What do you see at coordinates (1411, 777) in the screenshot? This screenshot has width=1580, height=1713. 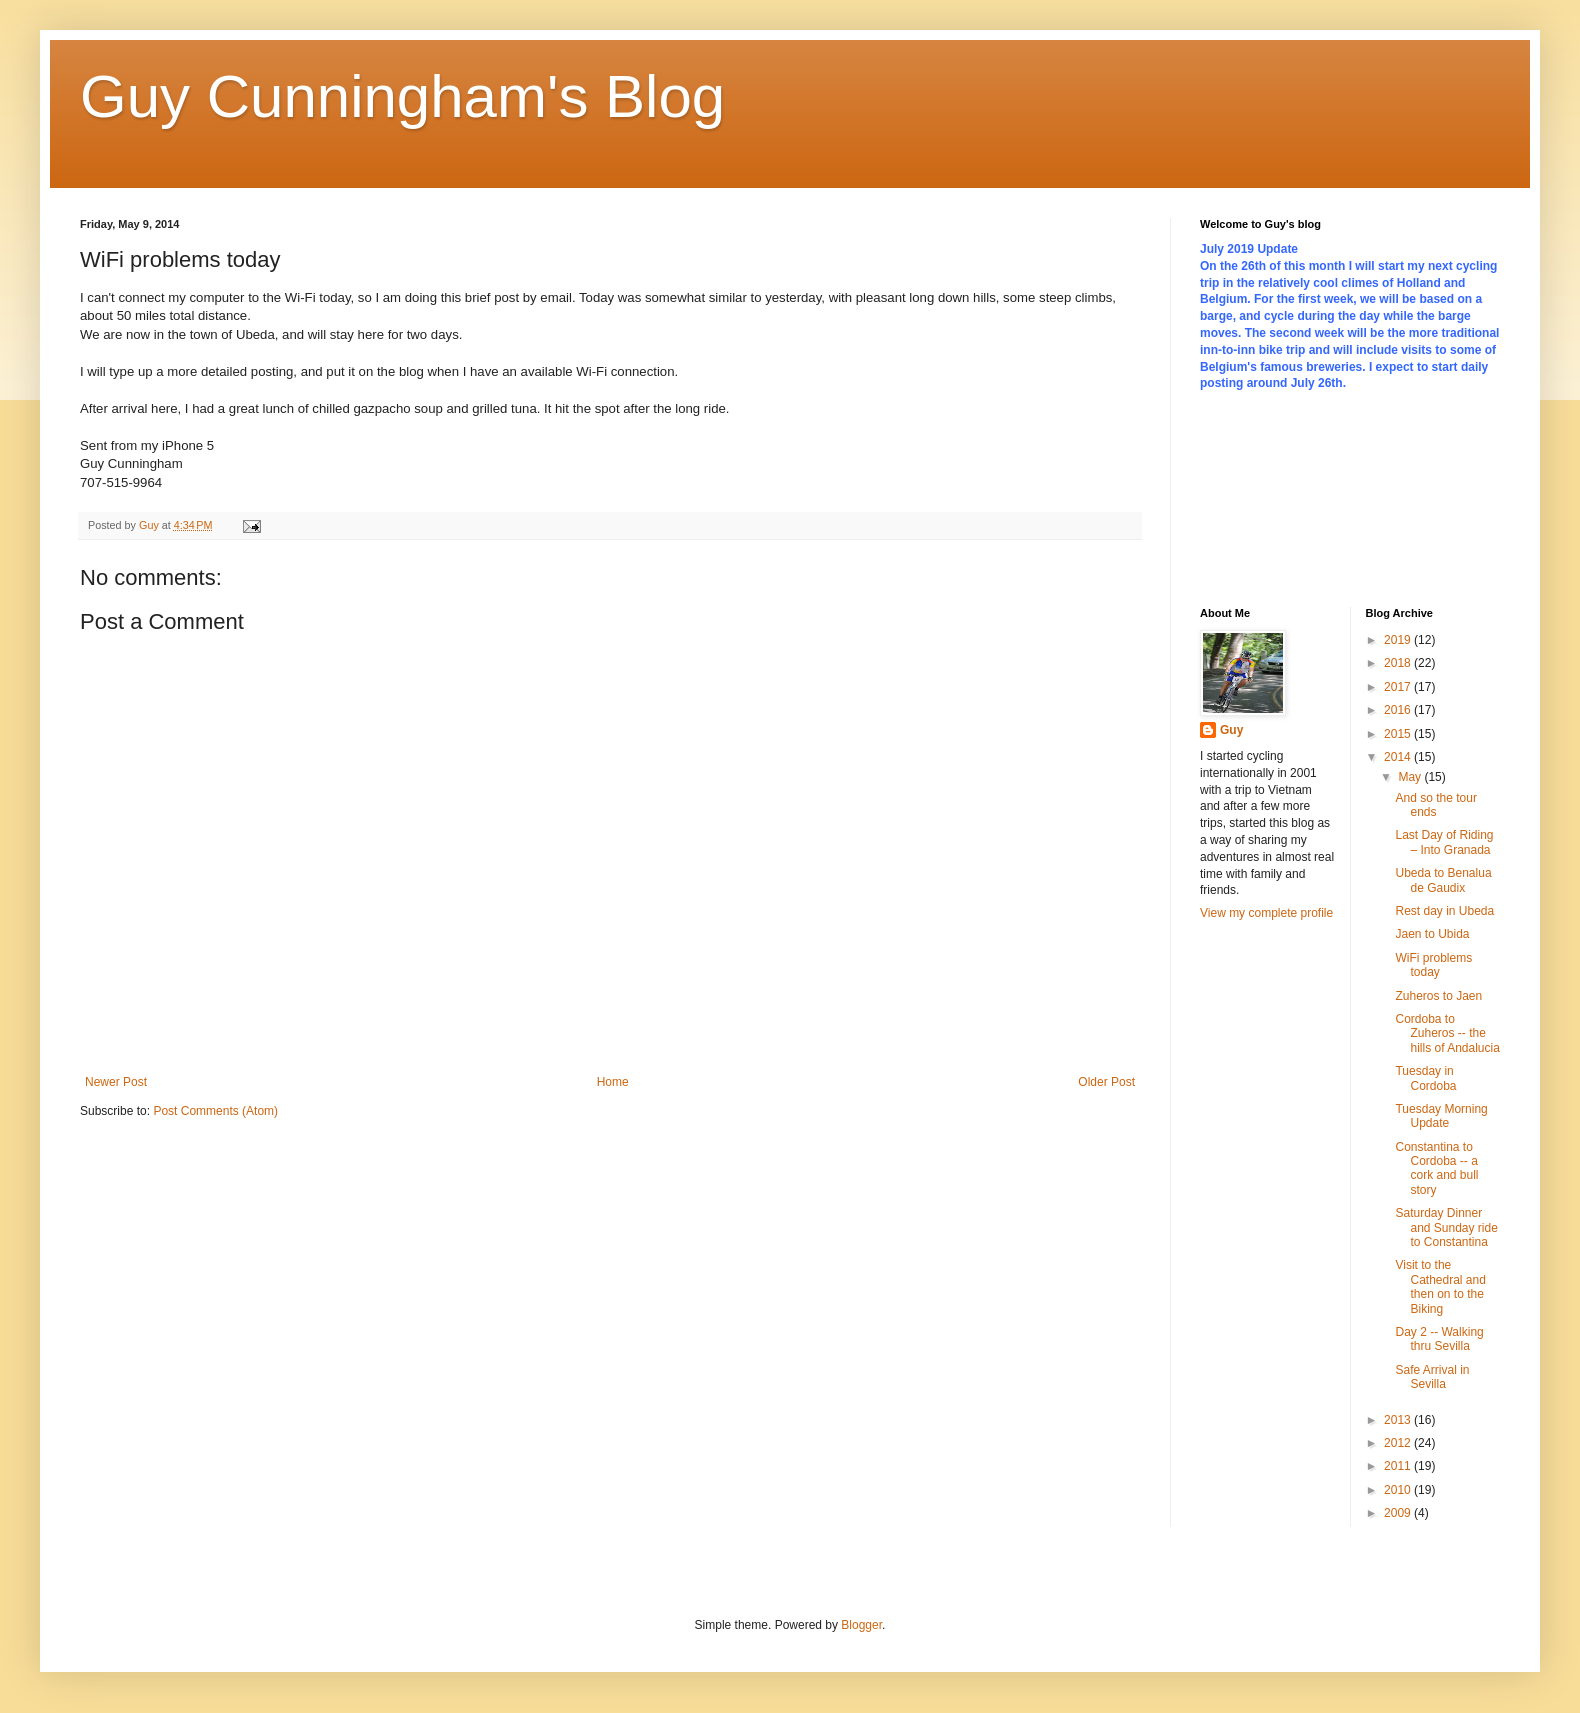 I see `May` at bounding box center [1411, 777].